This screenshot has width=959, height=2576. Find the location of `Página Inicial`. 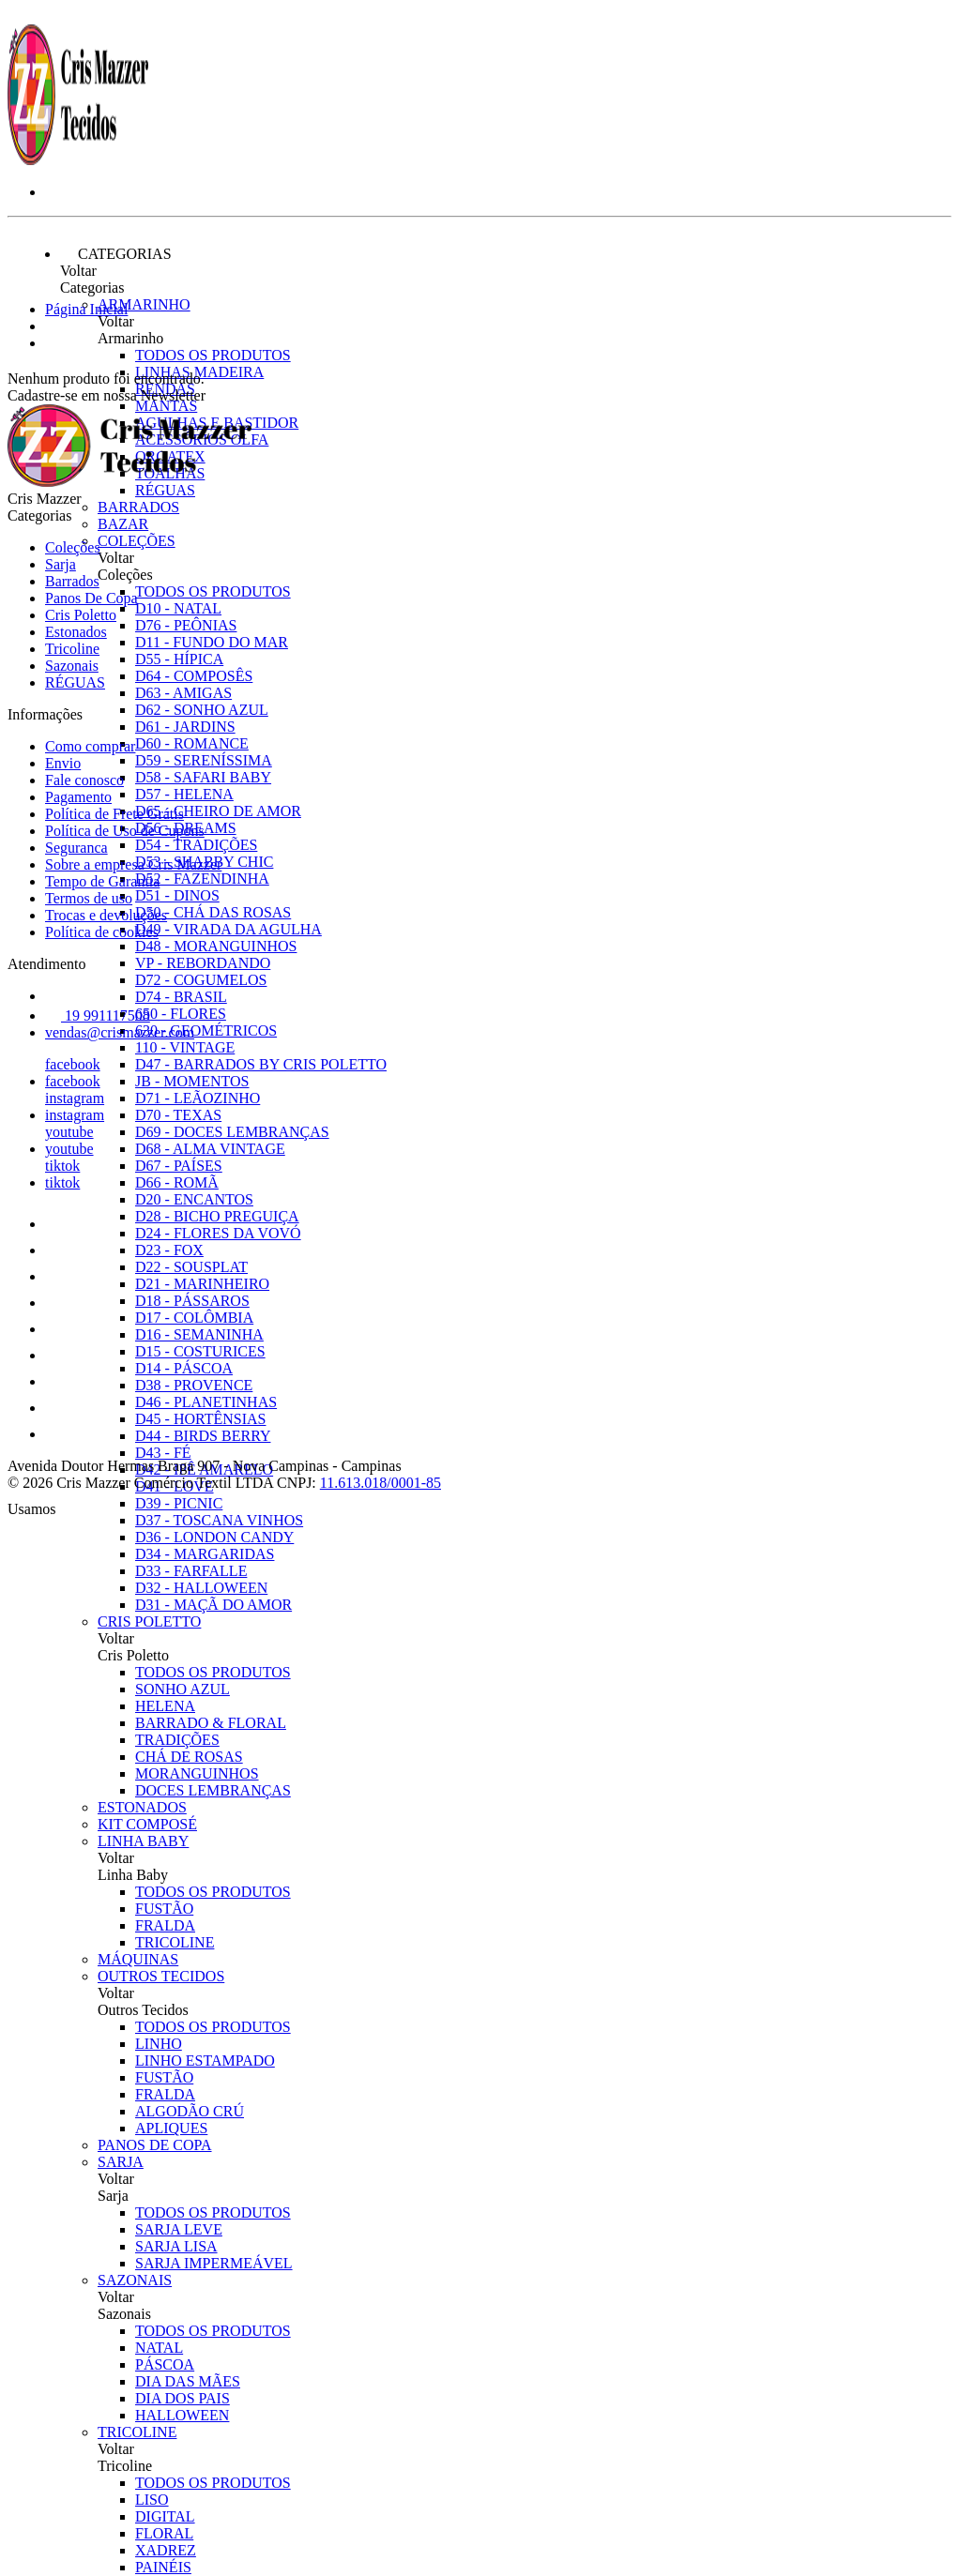

Página Inicial is located at coordinates (86, 309).